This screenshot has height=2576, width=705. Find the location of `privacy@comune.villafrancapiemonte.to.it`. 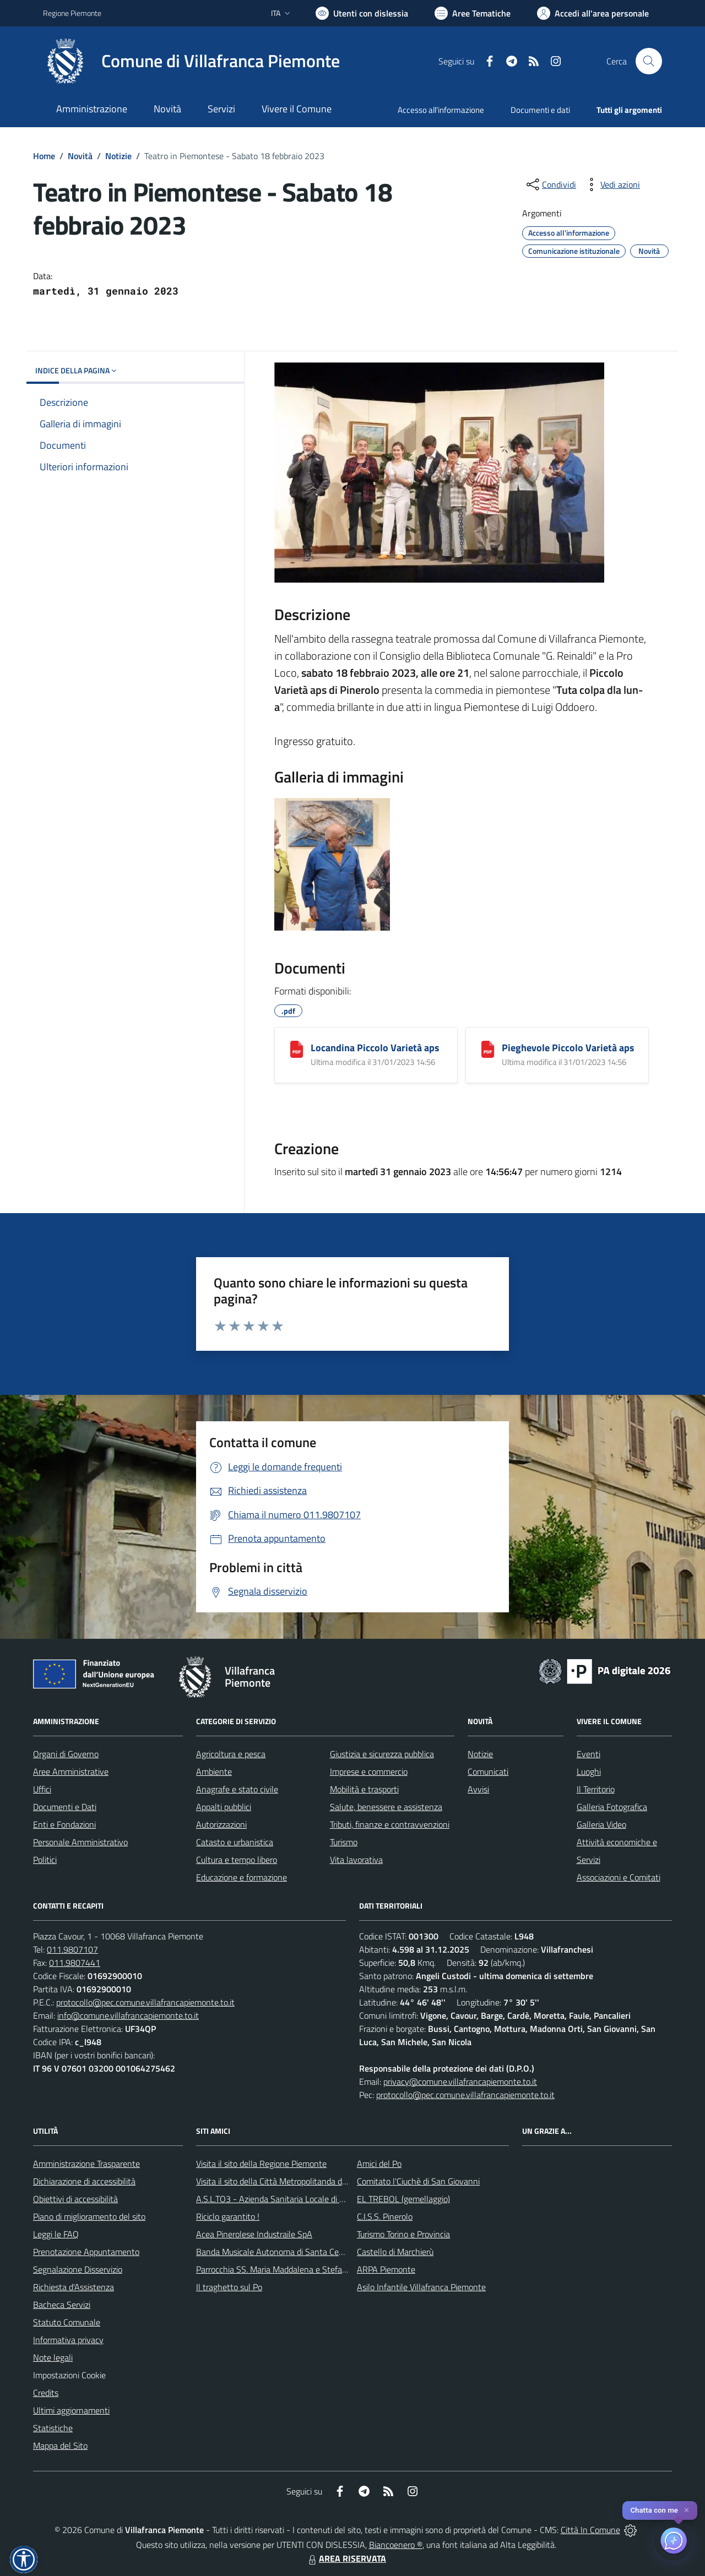

privacy@comune.villafrancapiemonte.to.it is located at coordinates (460, 2081).